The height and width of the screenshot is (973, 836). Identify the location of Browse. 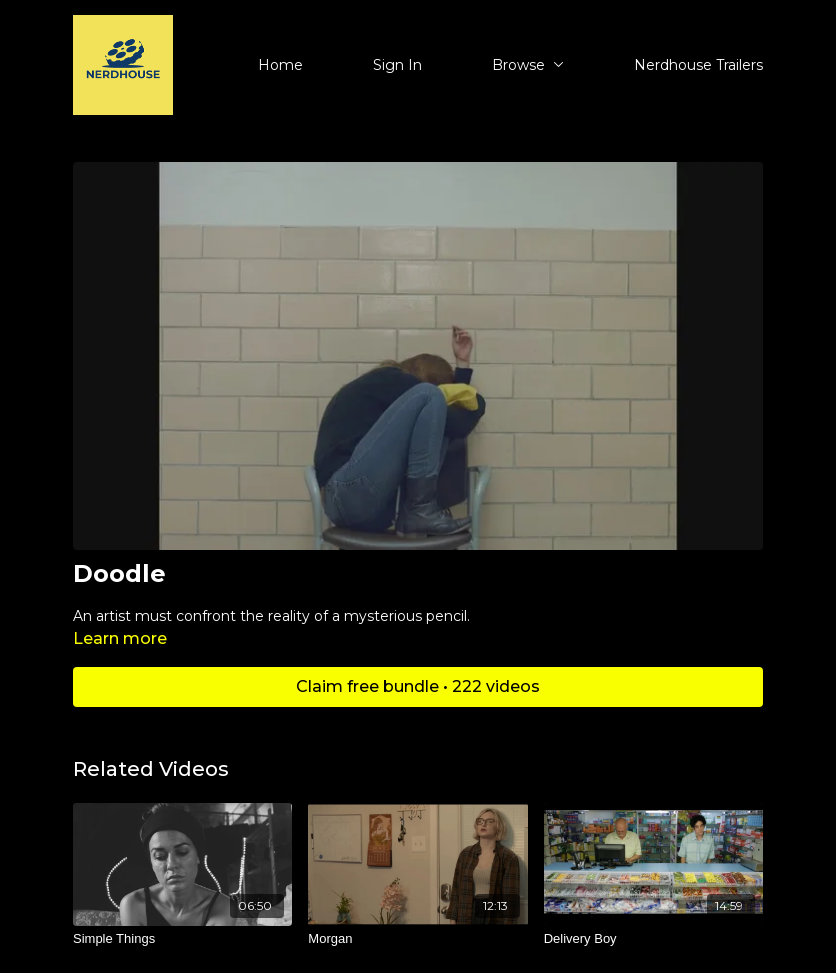
(528, 65).